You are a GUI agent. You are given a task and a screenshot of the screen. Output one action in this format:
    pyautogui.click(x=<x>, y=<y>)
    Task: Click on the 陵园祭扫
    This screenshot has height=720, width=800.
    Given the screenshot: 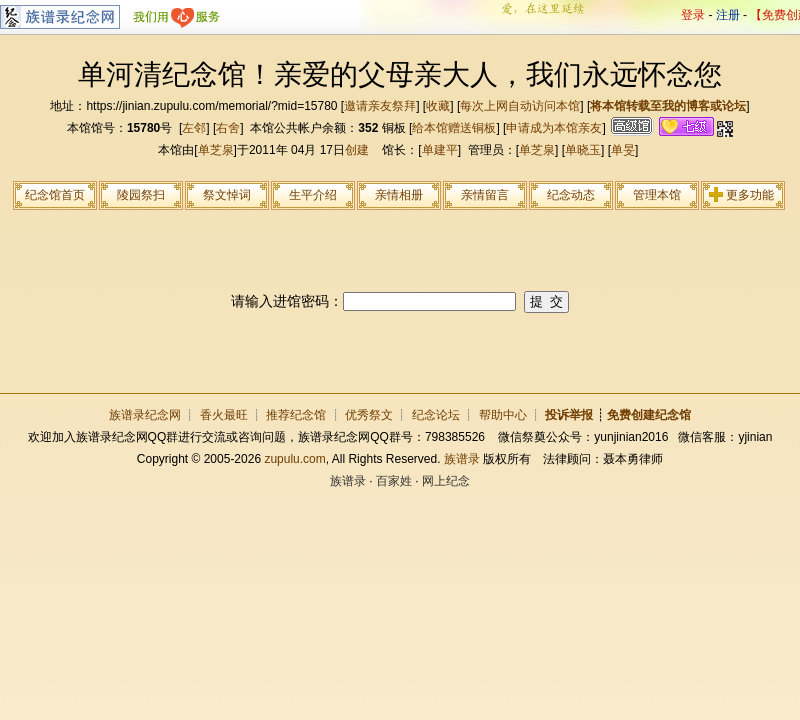 What is the action you would take?
    pyautogui.click(x=141, y=195)
    